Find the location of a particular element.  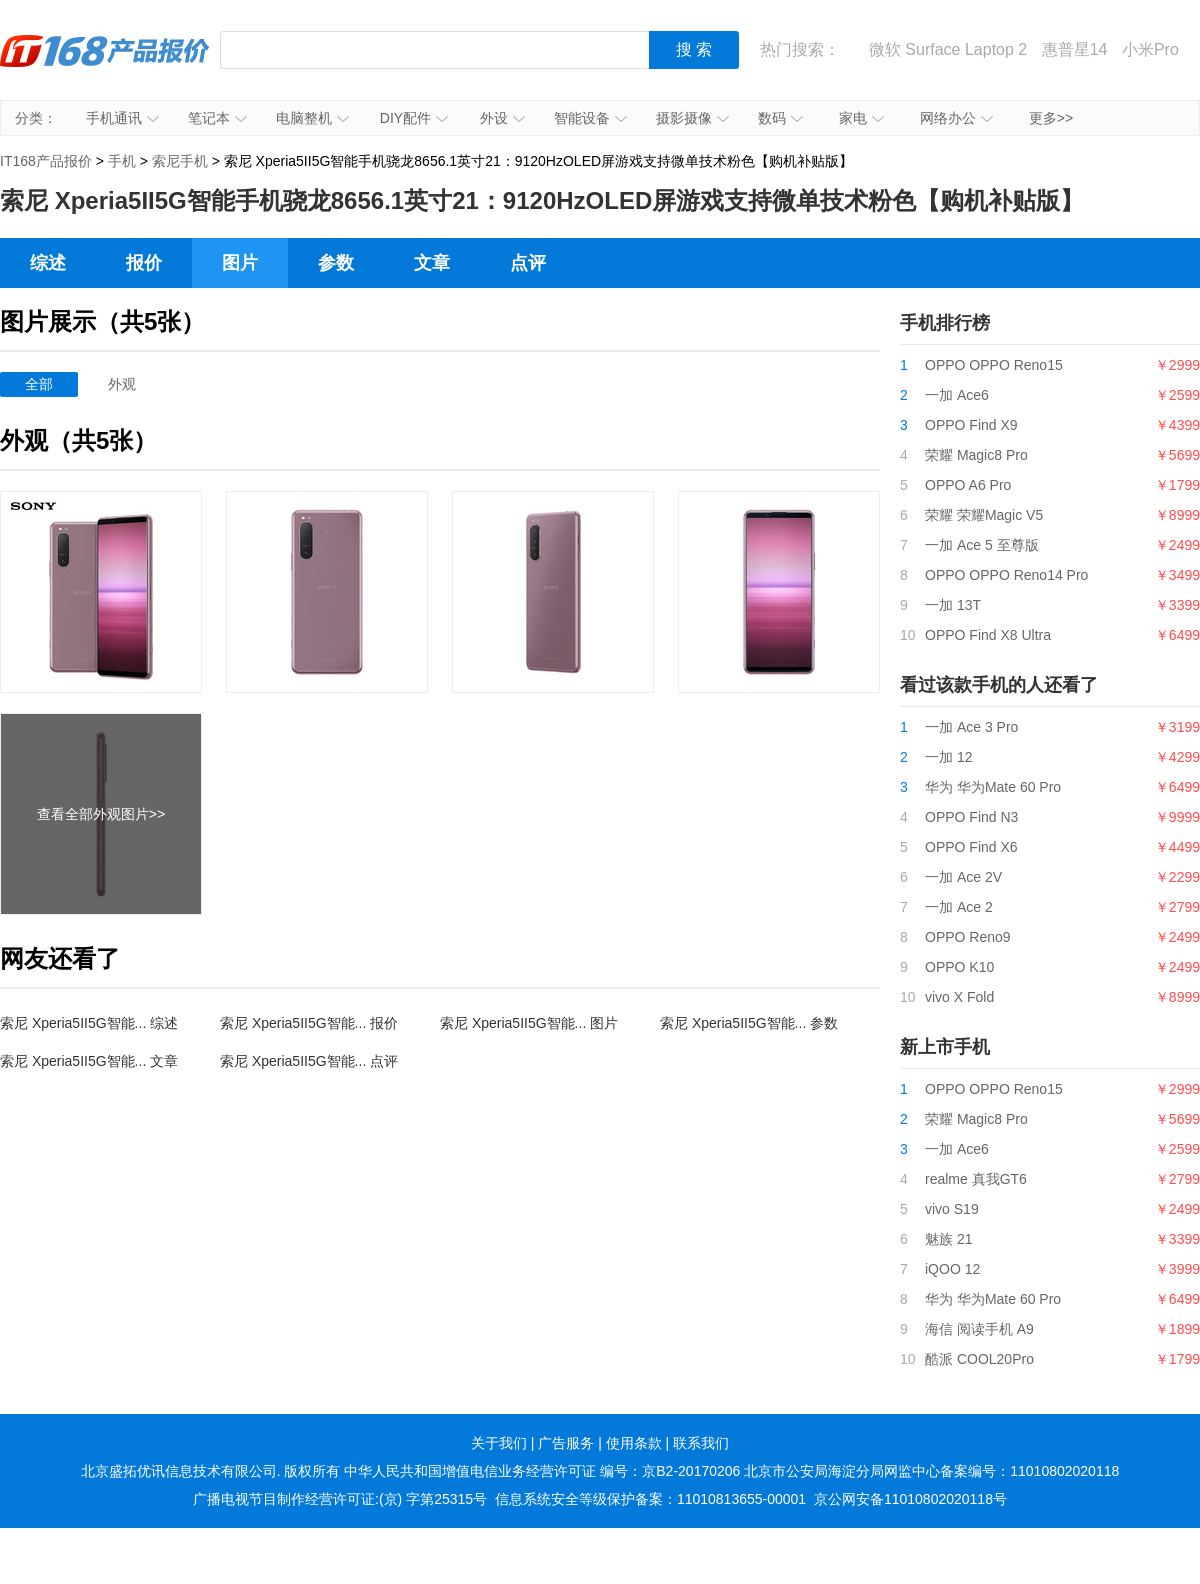

手机 is located at coordinates (122, 161).